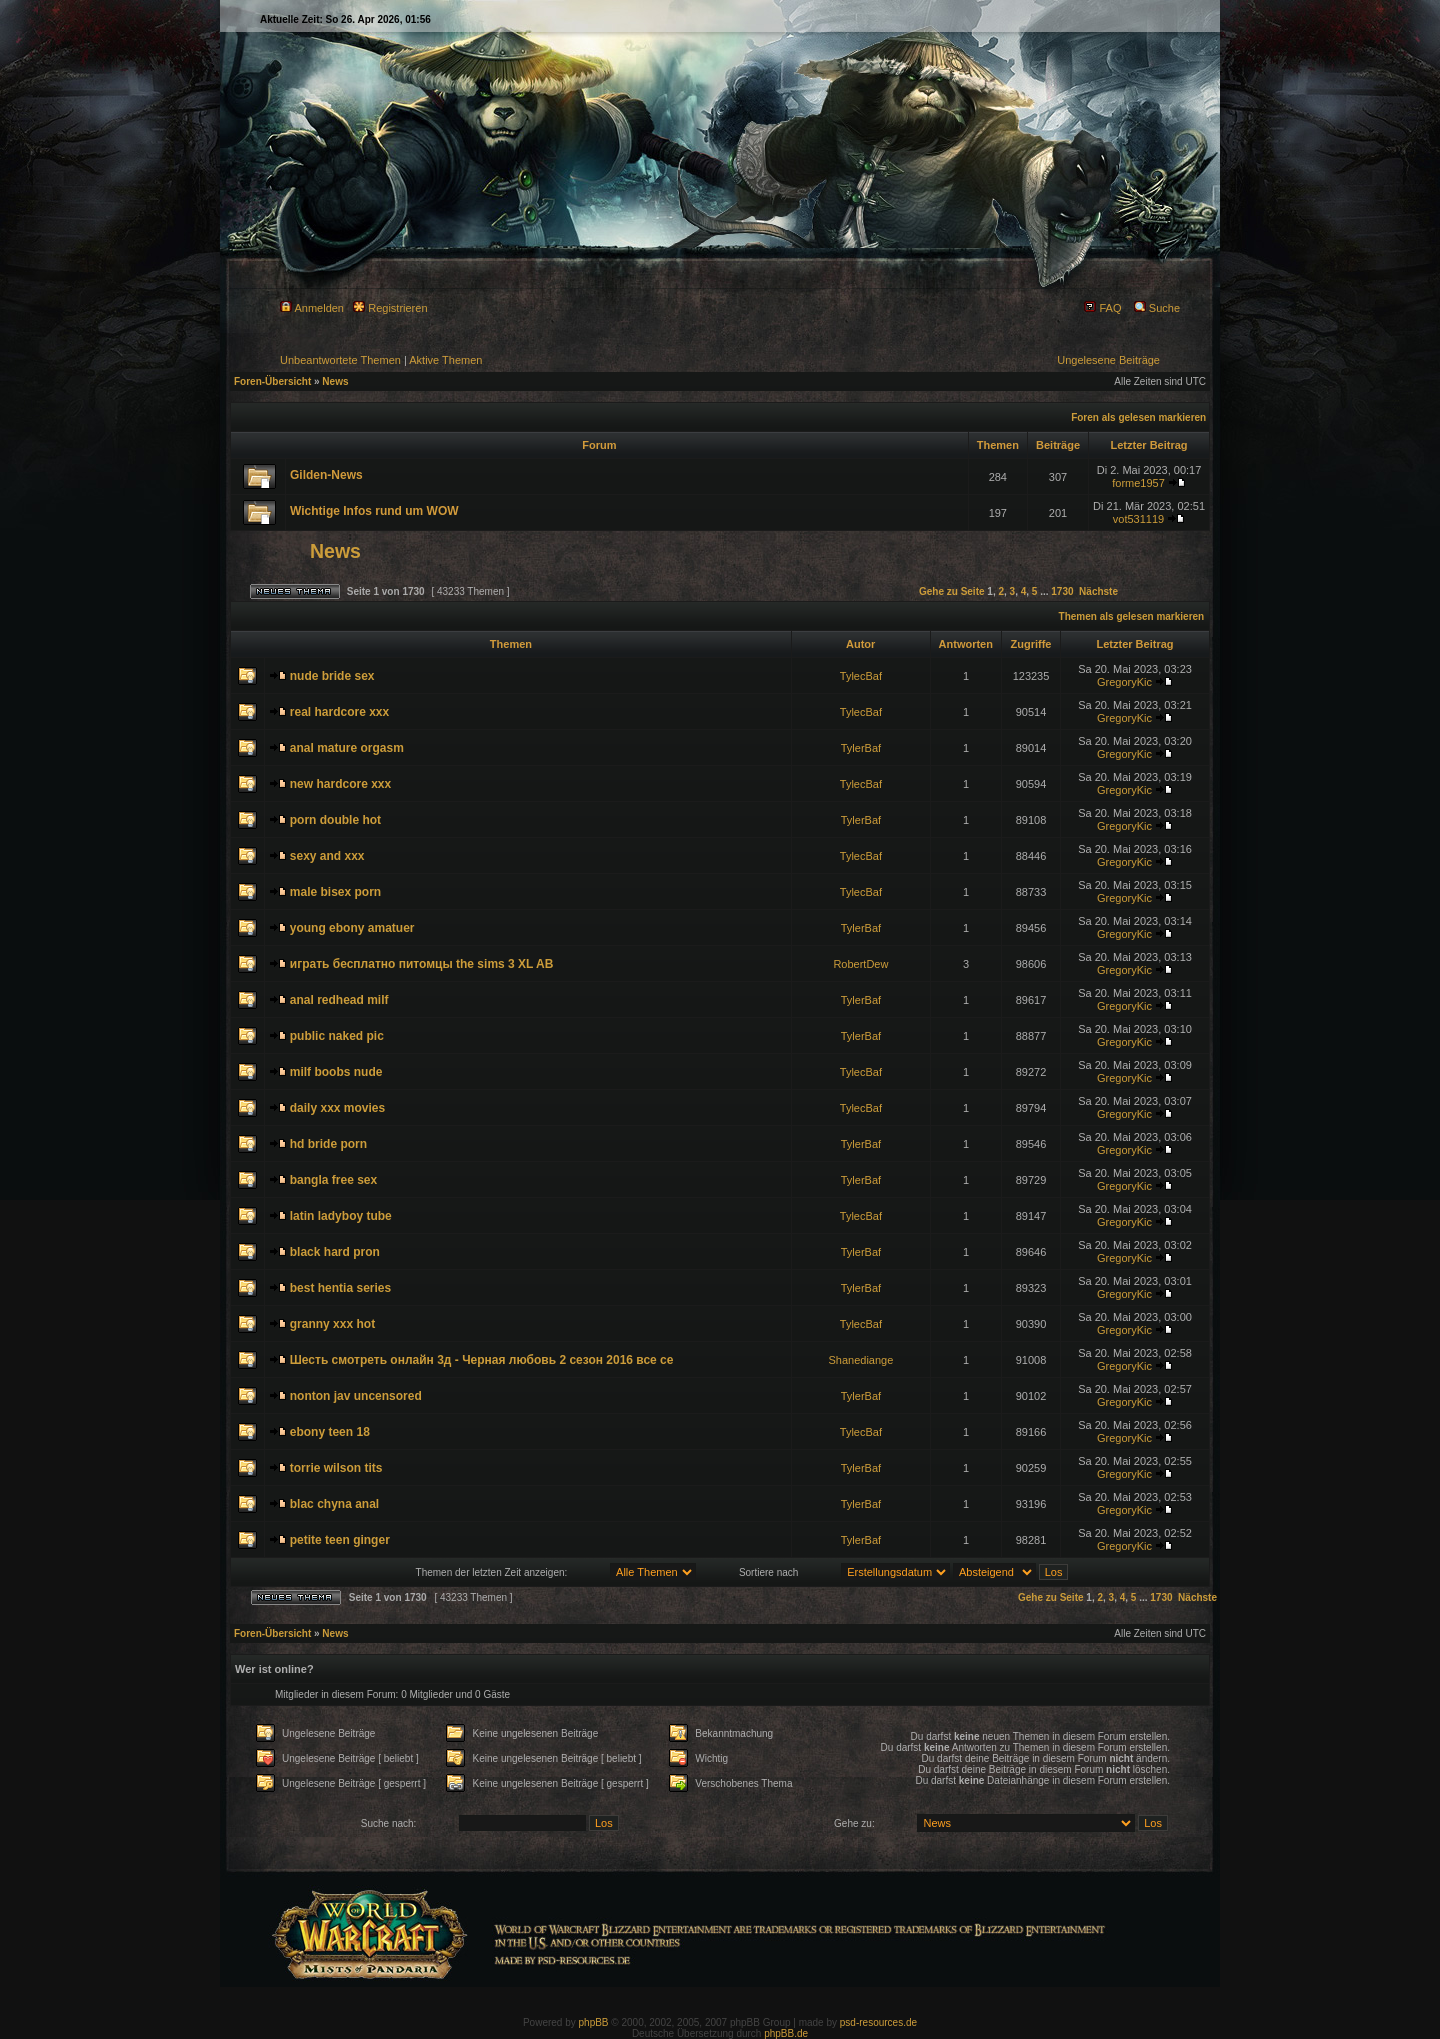 The image size is (1440, 2039). I want to click on Nächste, so click(1098, 591).